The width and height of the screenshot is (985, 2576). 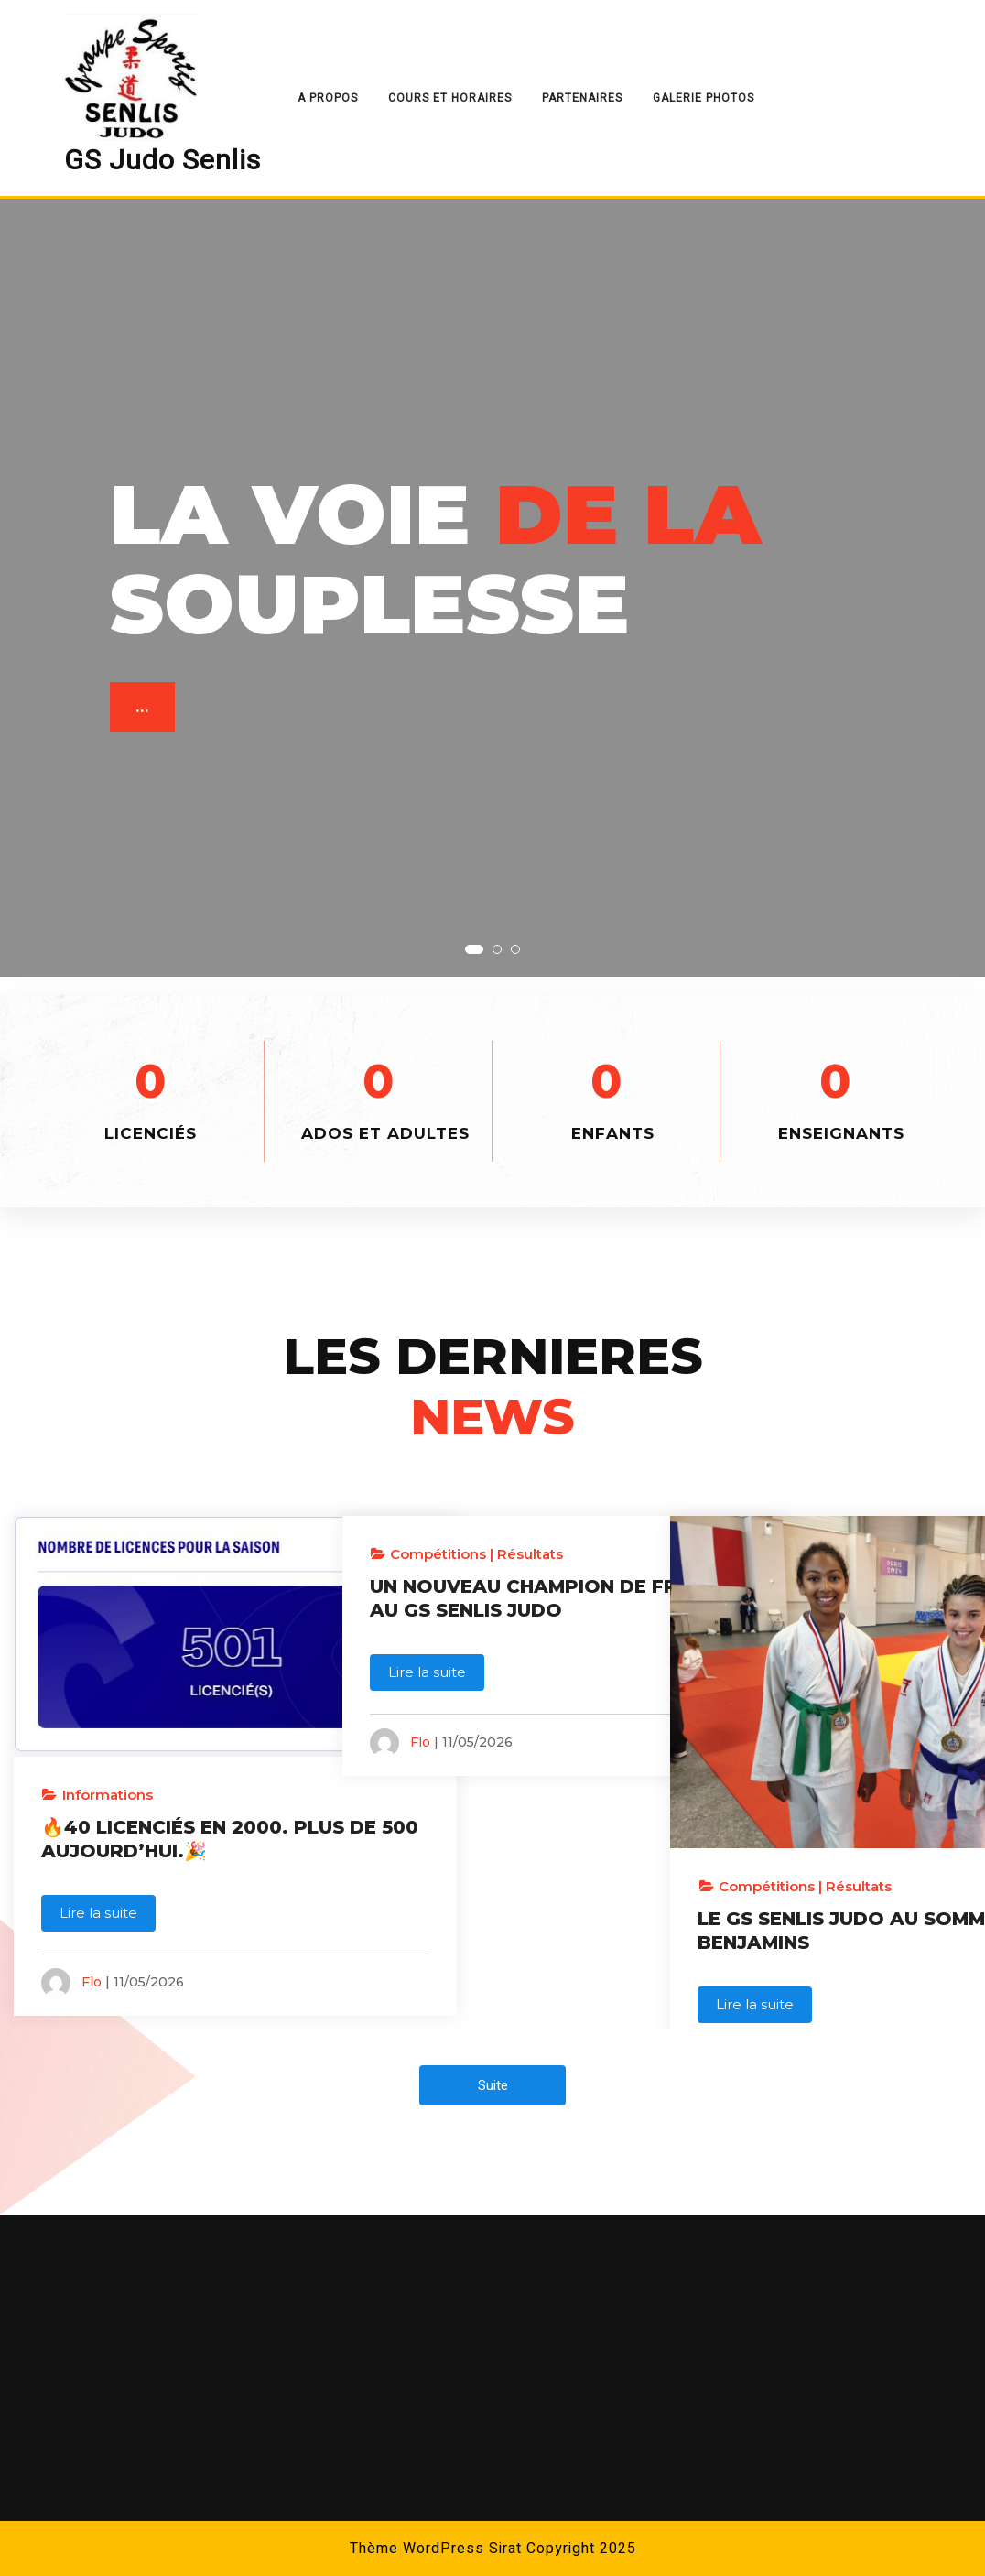 I want to click on Informations, so click(x=107, y=1717).